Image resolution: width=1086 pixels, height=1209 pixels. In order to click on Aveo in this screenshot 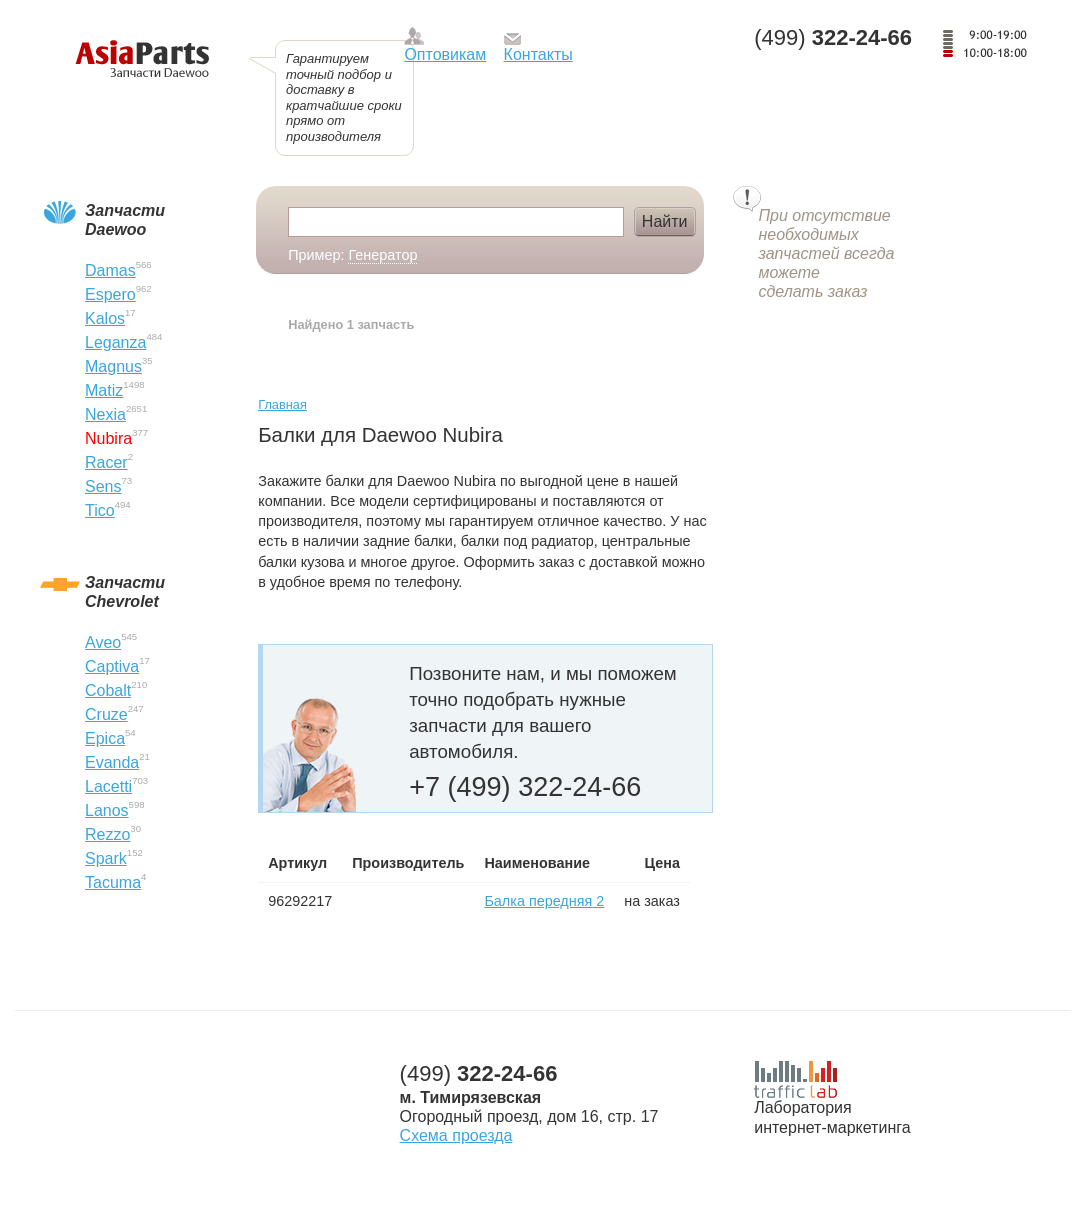, I will do `click(103, 642)`.